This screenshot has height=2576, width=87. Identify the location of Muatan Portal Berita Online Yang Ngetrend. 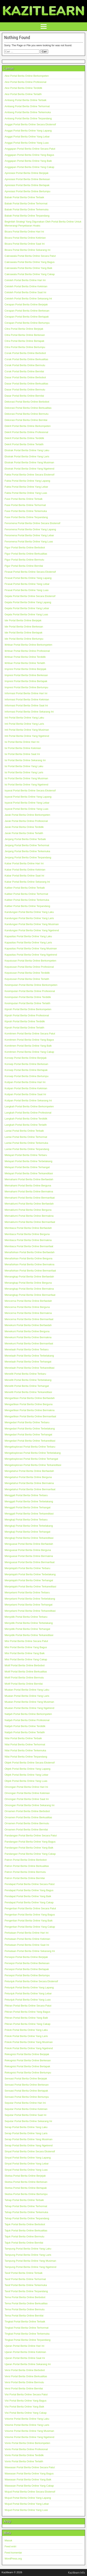
(29, 1708).